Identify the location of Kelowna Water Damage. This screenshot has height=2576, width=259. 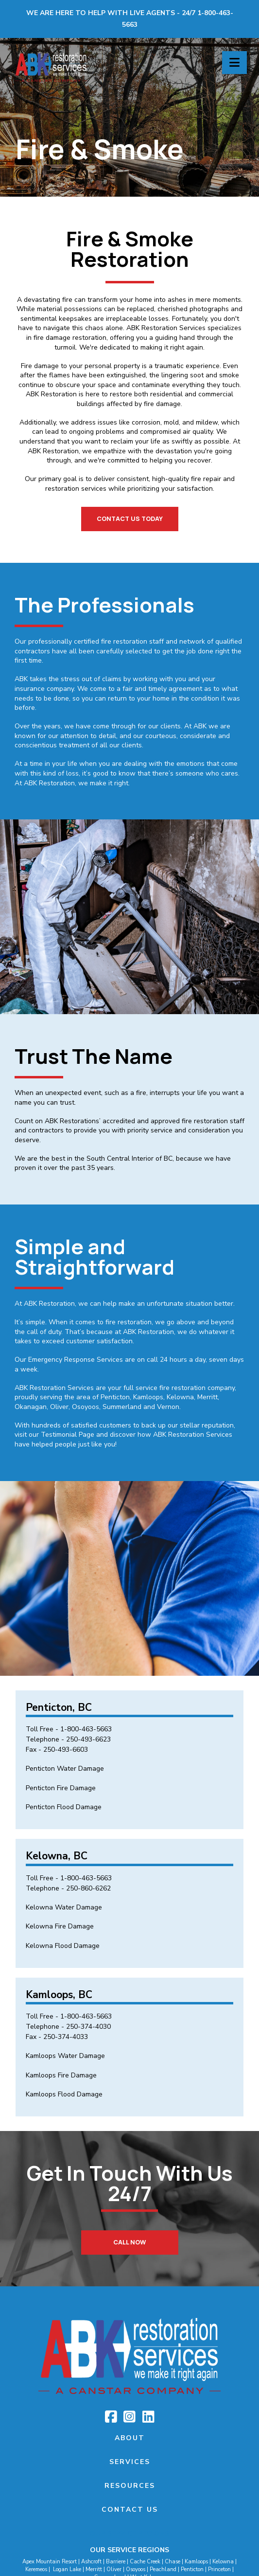
(64, 1907).